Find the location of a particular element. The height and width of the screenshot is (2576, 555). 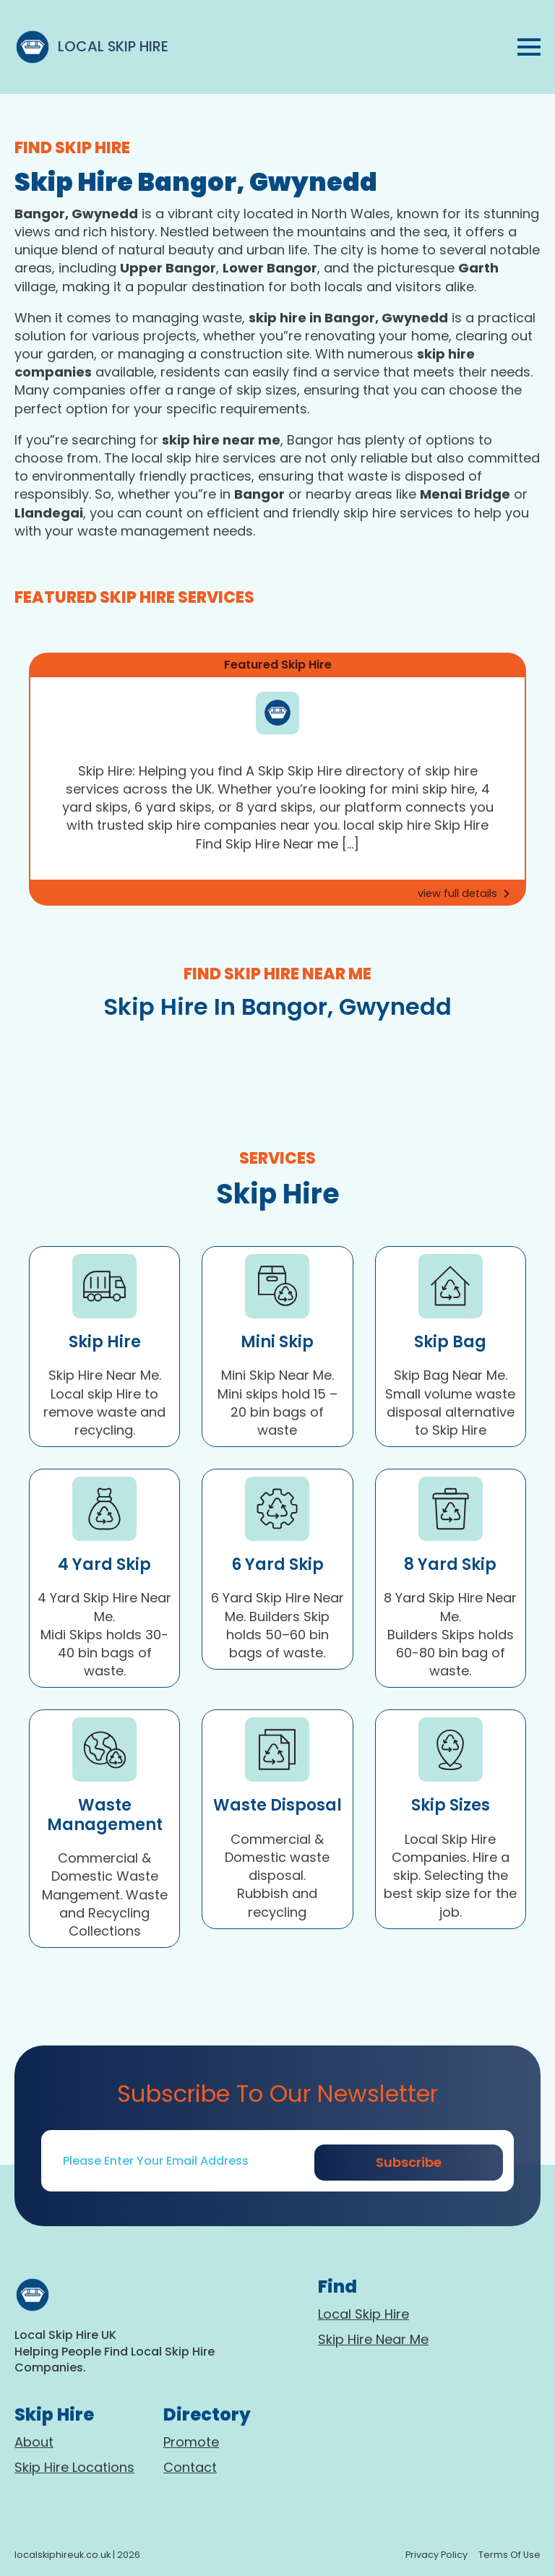

terms of use is located at coordinates (509, 2555).